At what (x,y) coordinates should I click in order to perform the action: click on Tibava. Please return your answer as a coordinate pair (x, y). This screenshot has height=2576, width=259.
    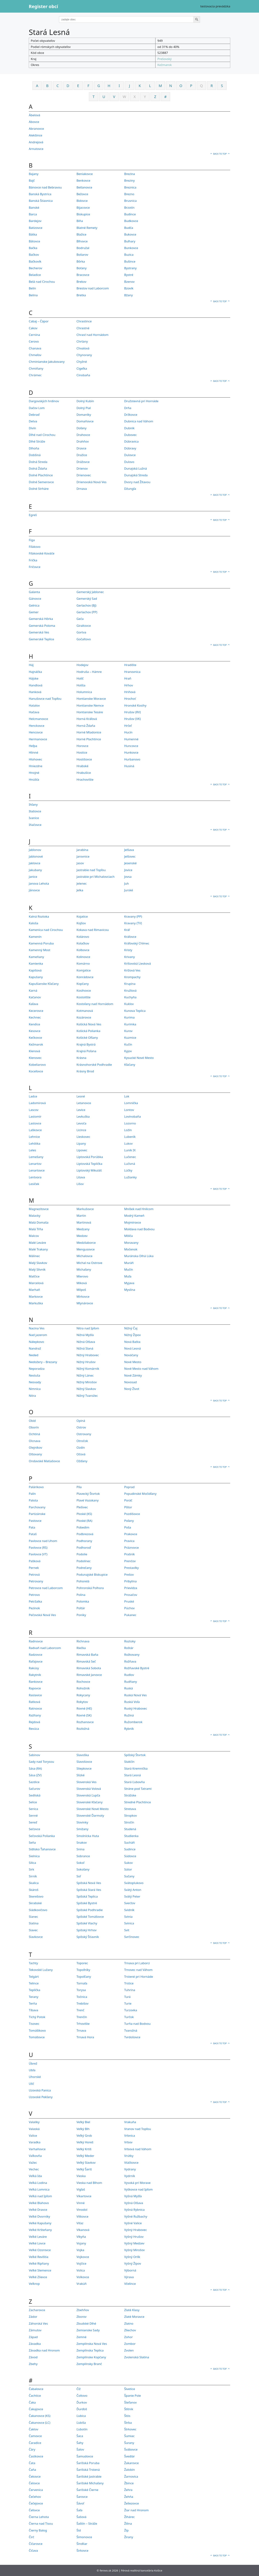
    Looking at the image, I should click on (33, 2010).